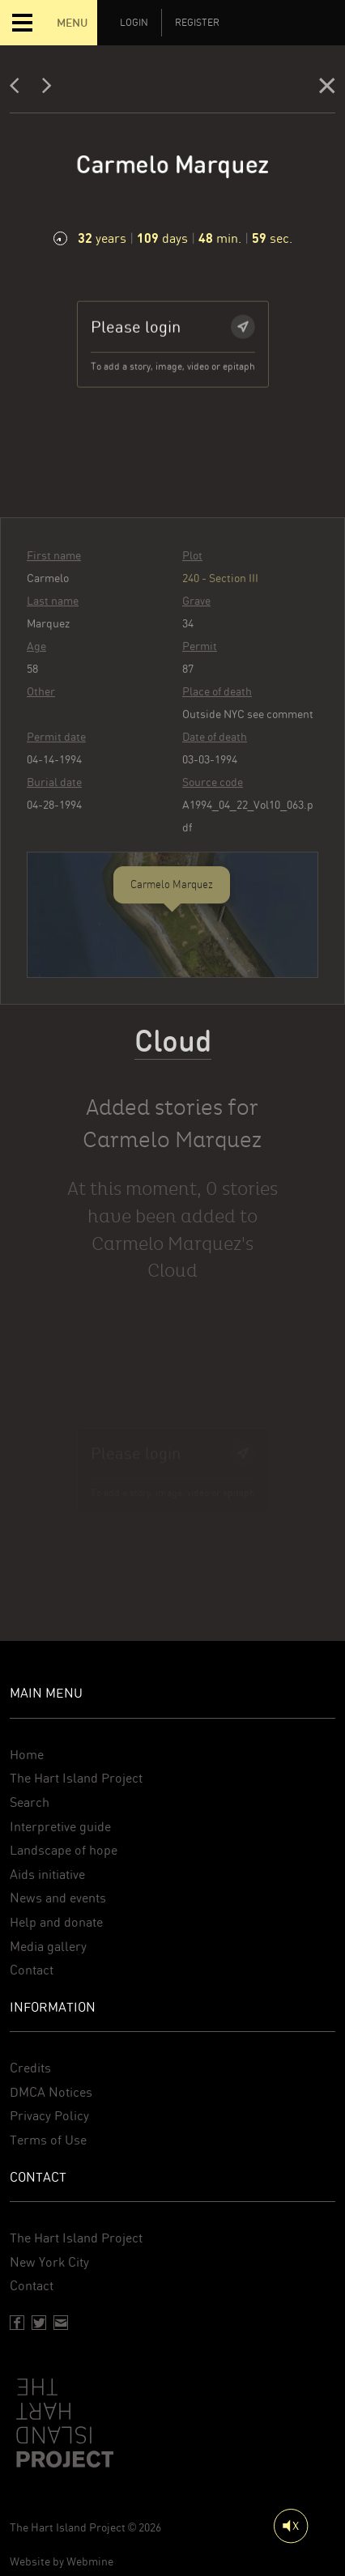 The height and width of the screenshot is (2576, 345). What do you see at coordinates (58, 1898) in the screenshot?
I see `News and events` at bounding box center [58, 1898].